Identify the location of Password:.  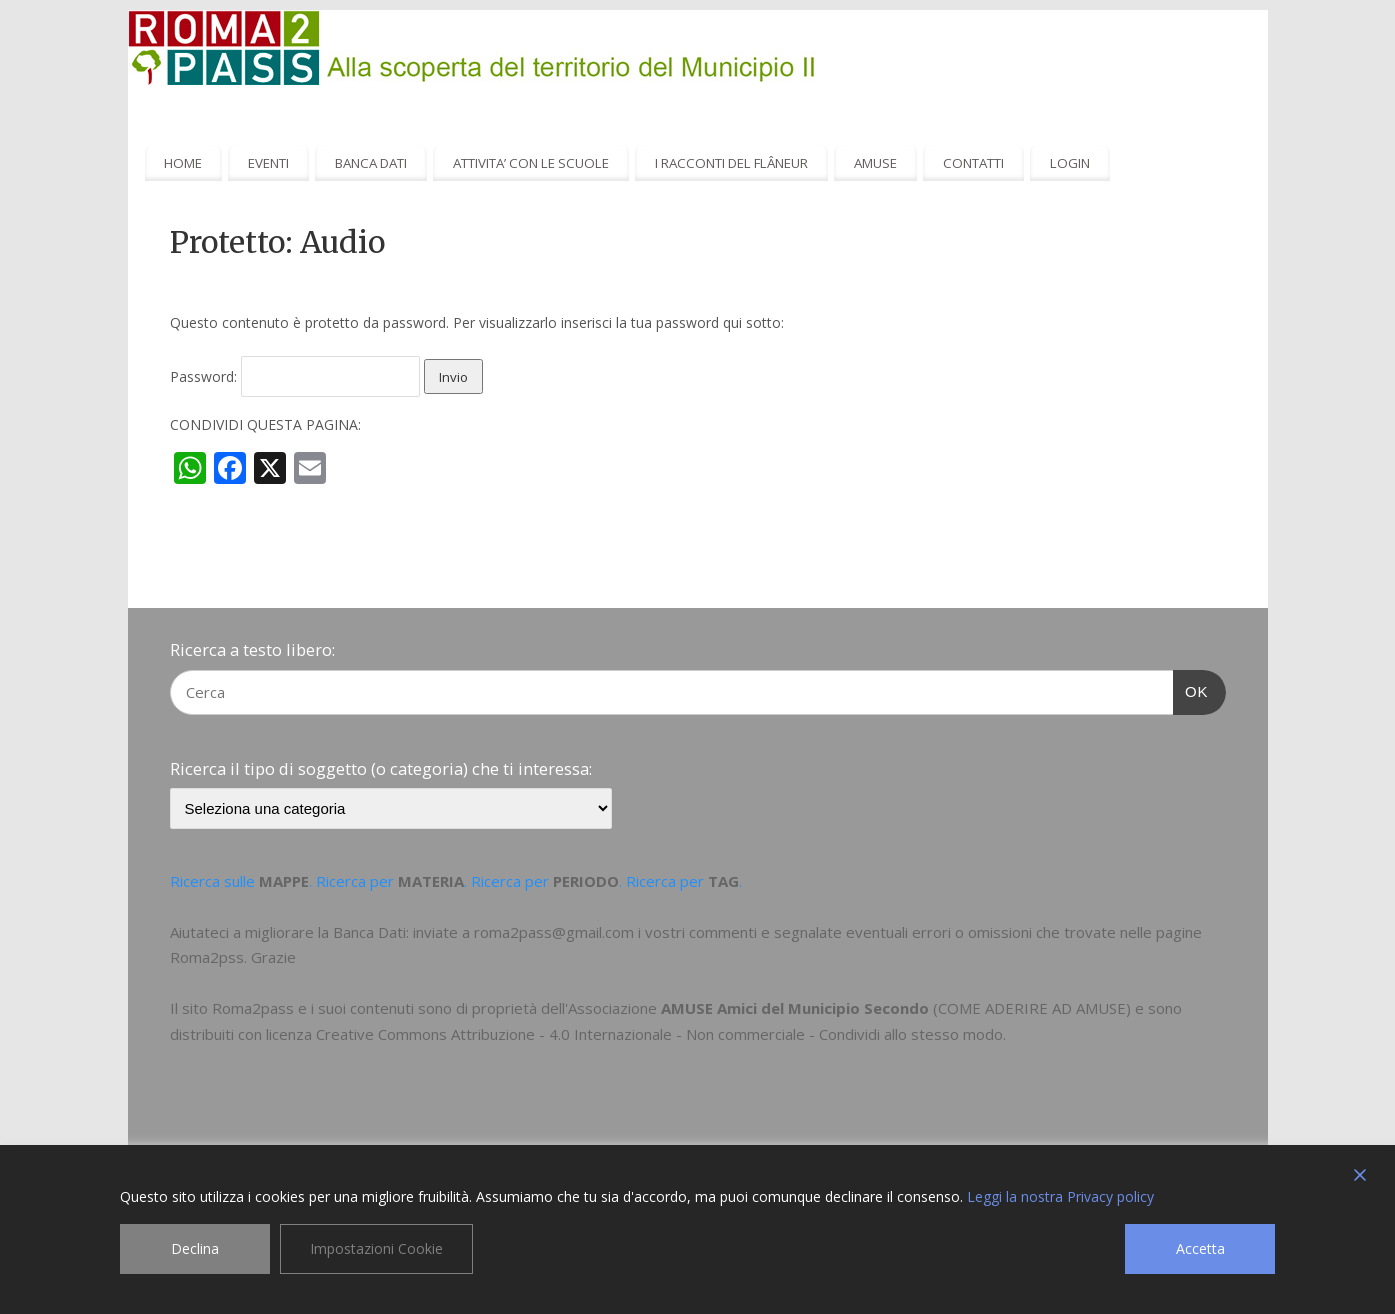
(295, 376).